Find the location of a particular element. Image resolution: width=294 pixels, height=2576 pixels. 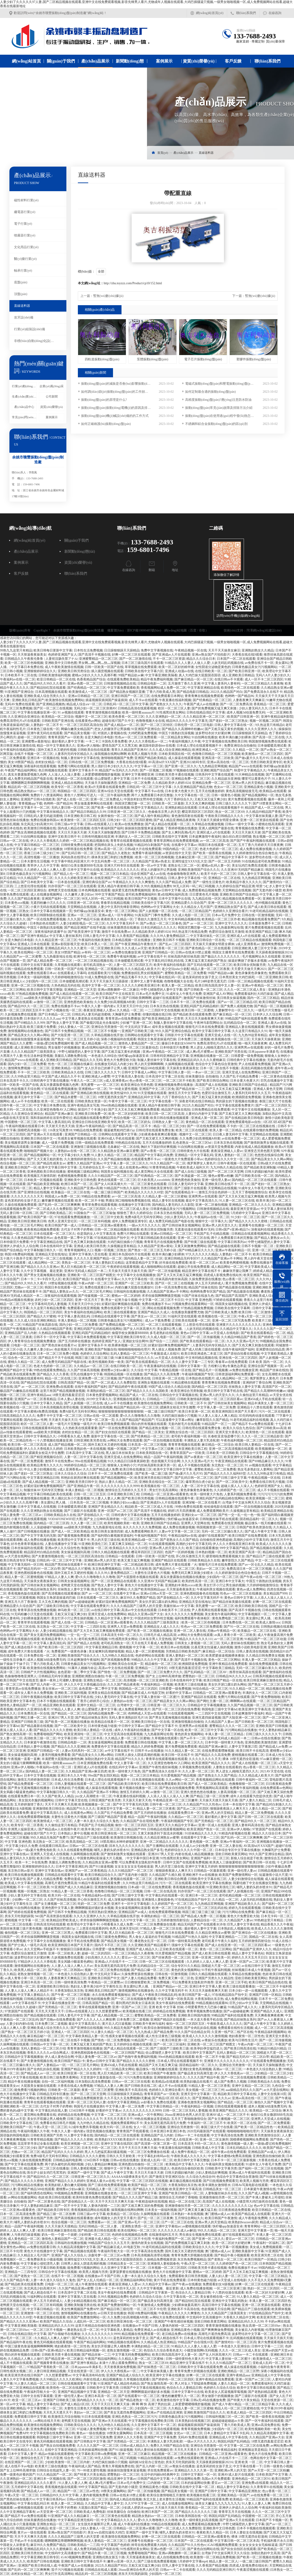

国产91一区二区三区在线 is located at coordinates (241, 1626).